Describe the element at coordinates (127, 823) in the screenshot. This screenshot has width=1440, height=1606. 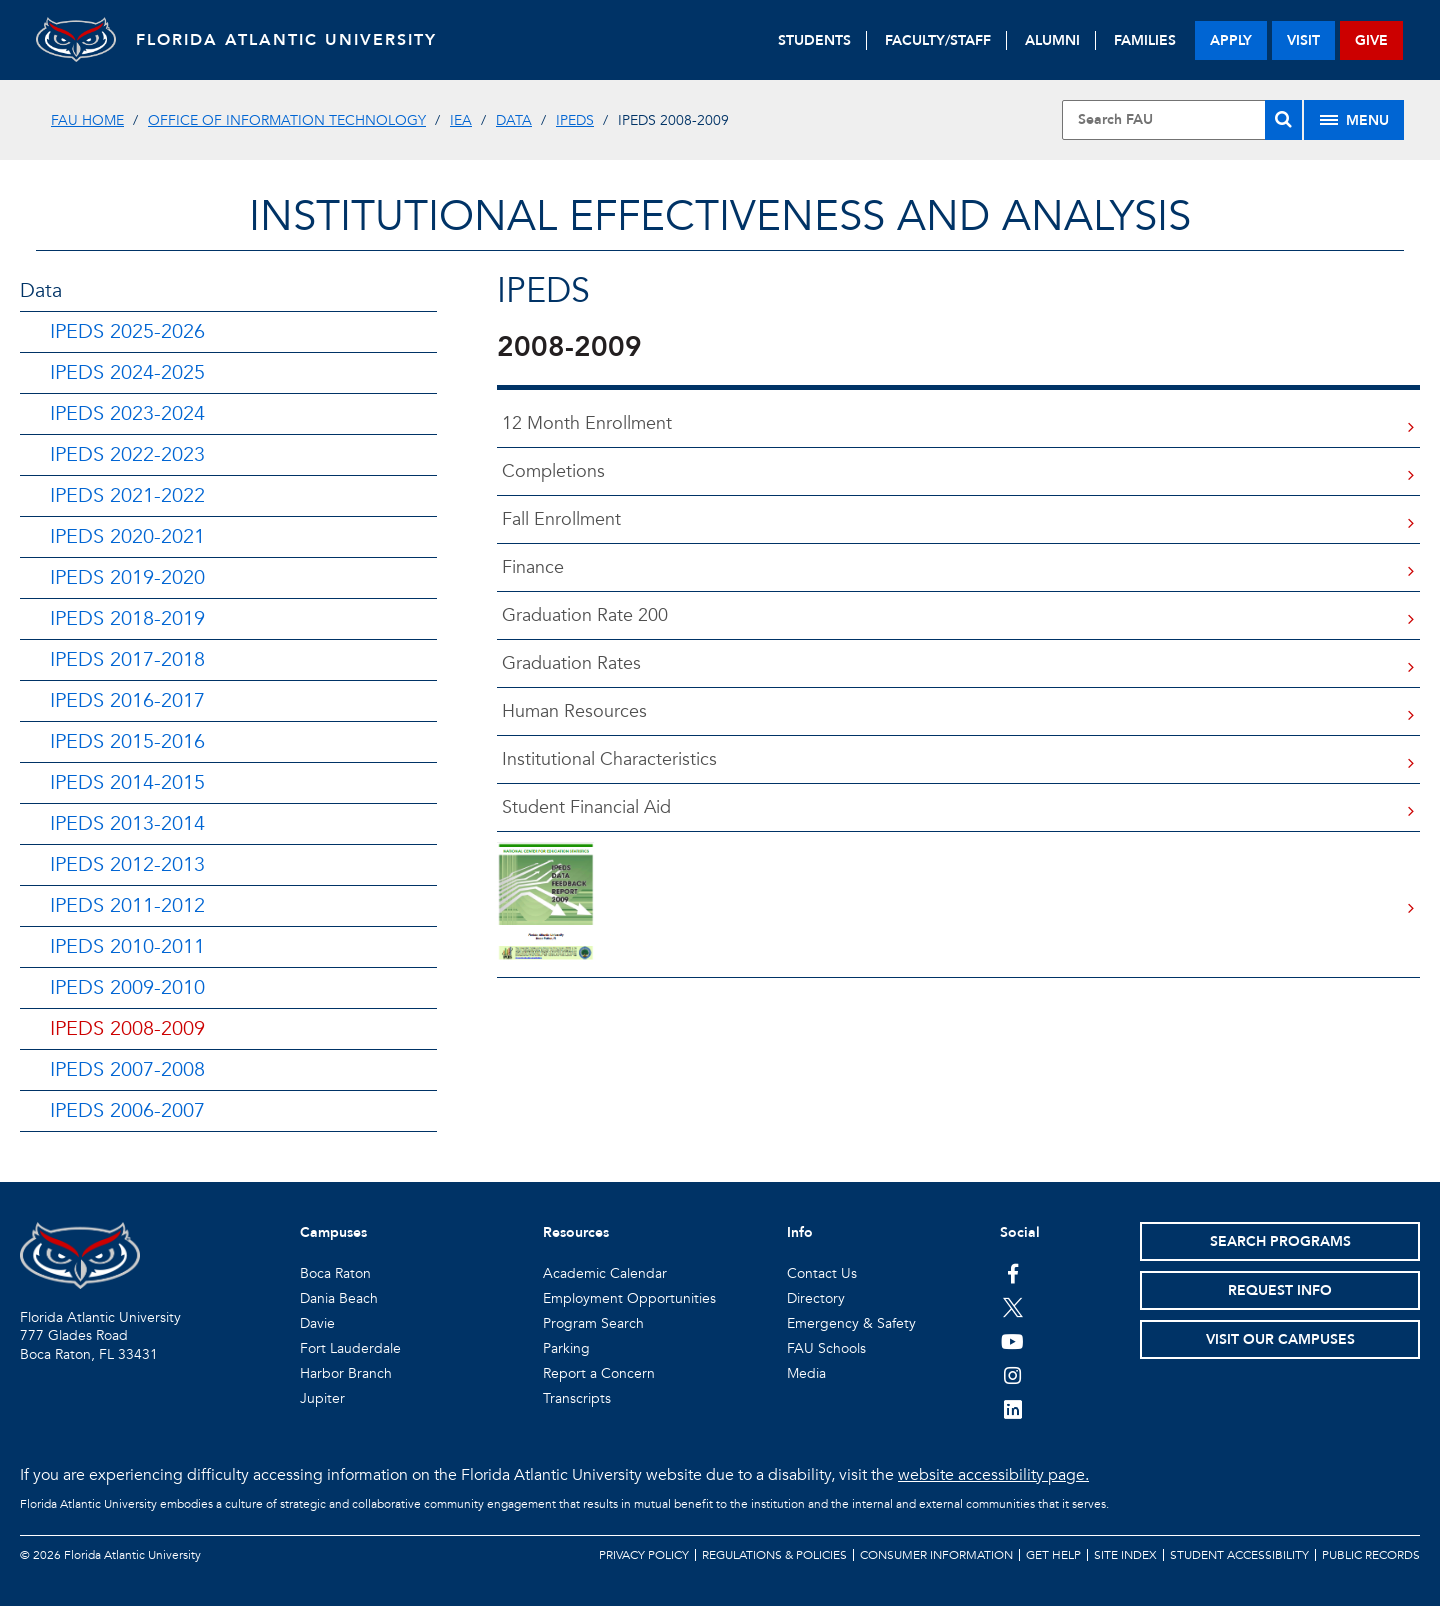
I see `IPEDS 2013-2014` at that location.